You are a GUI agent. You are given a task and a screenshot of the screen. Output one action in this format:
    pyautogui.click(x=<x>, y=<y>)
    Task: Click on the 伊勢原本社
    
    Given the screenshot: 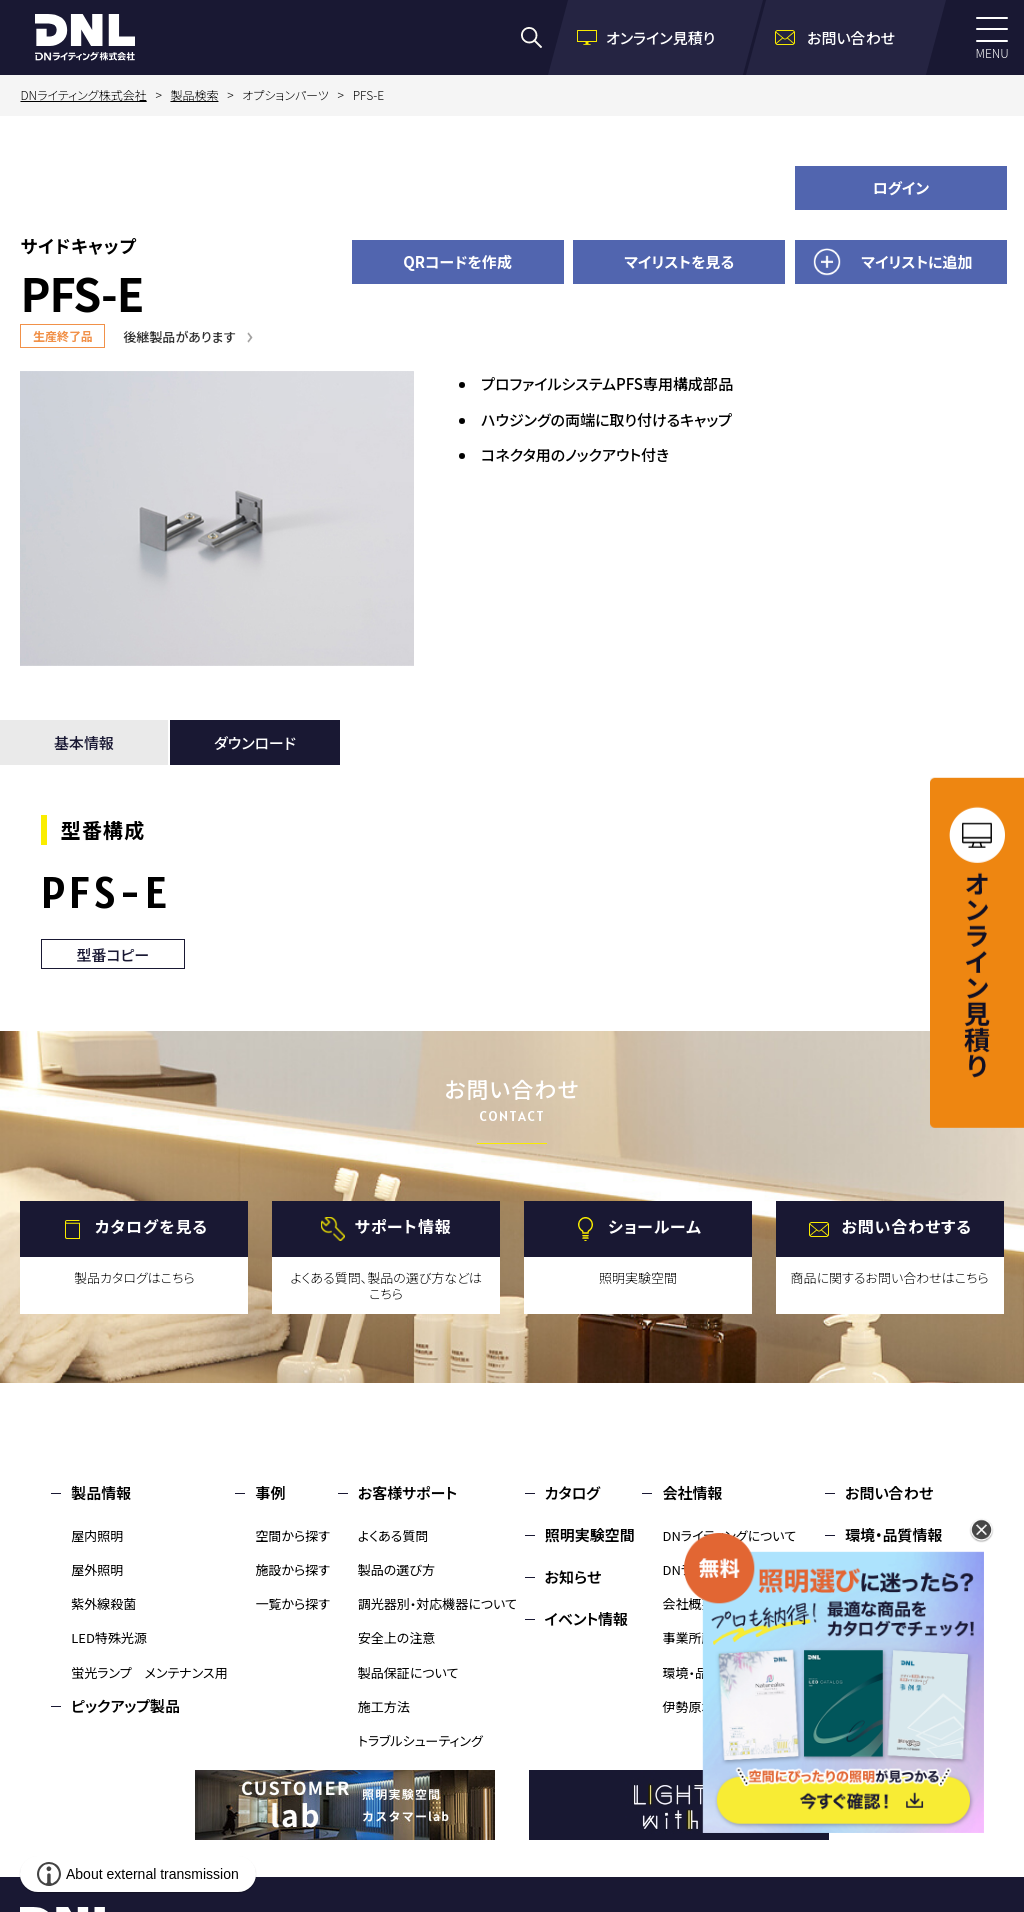 What is the action you would take?
    pyautogui.click(x=694, y=1706)
    